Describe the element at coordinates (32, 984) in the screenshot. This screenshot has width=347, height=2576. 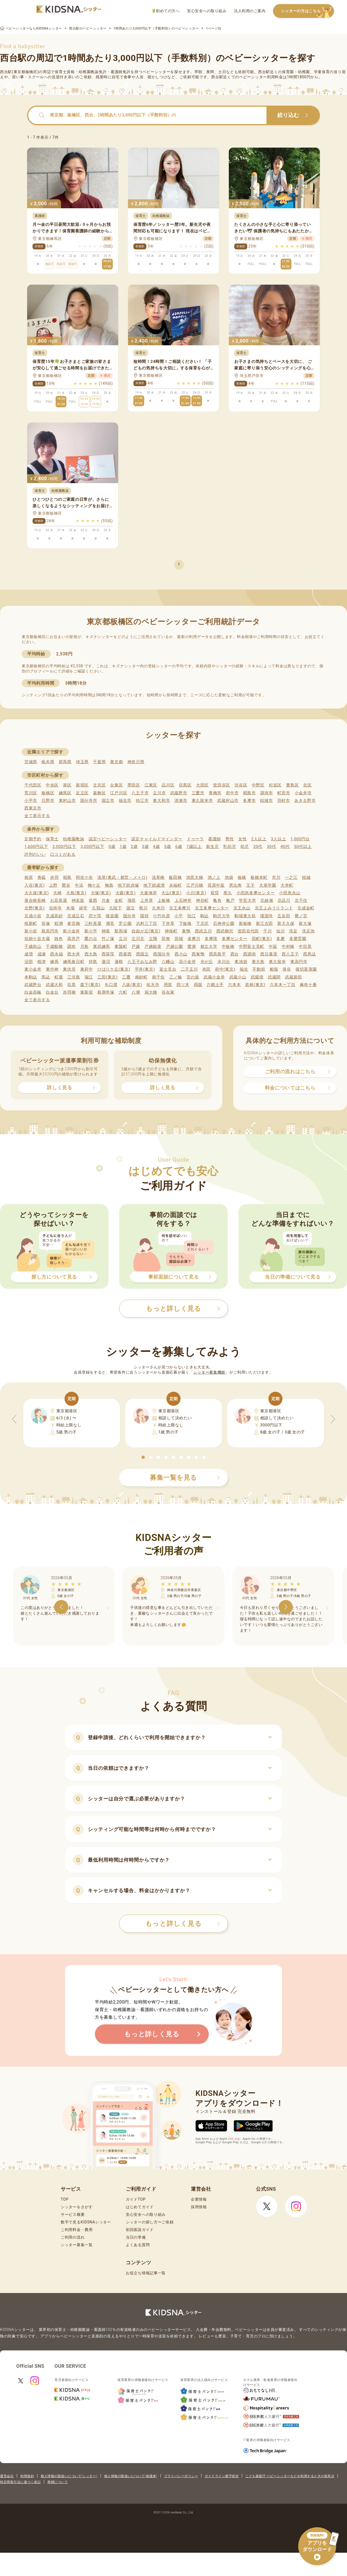
I see `武蔵野台` at that location.